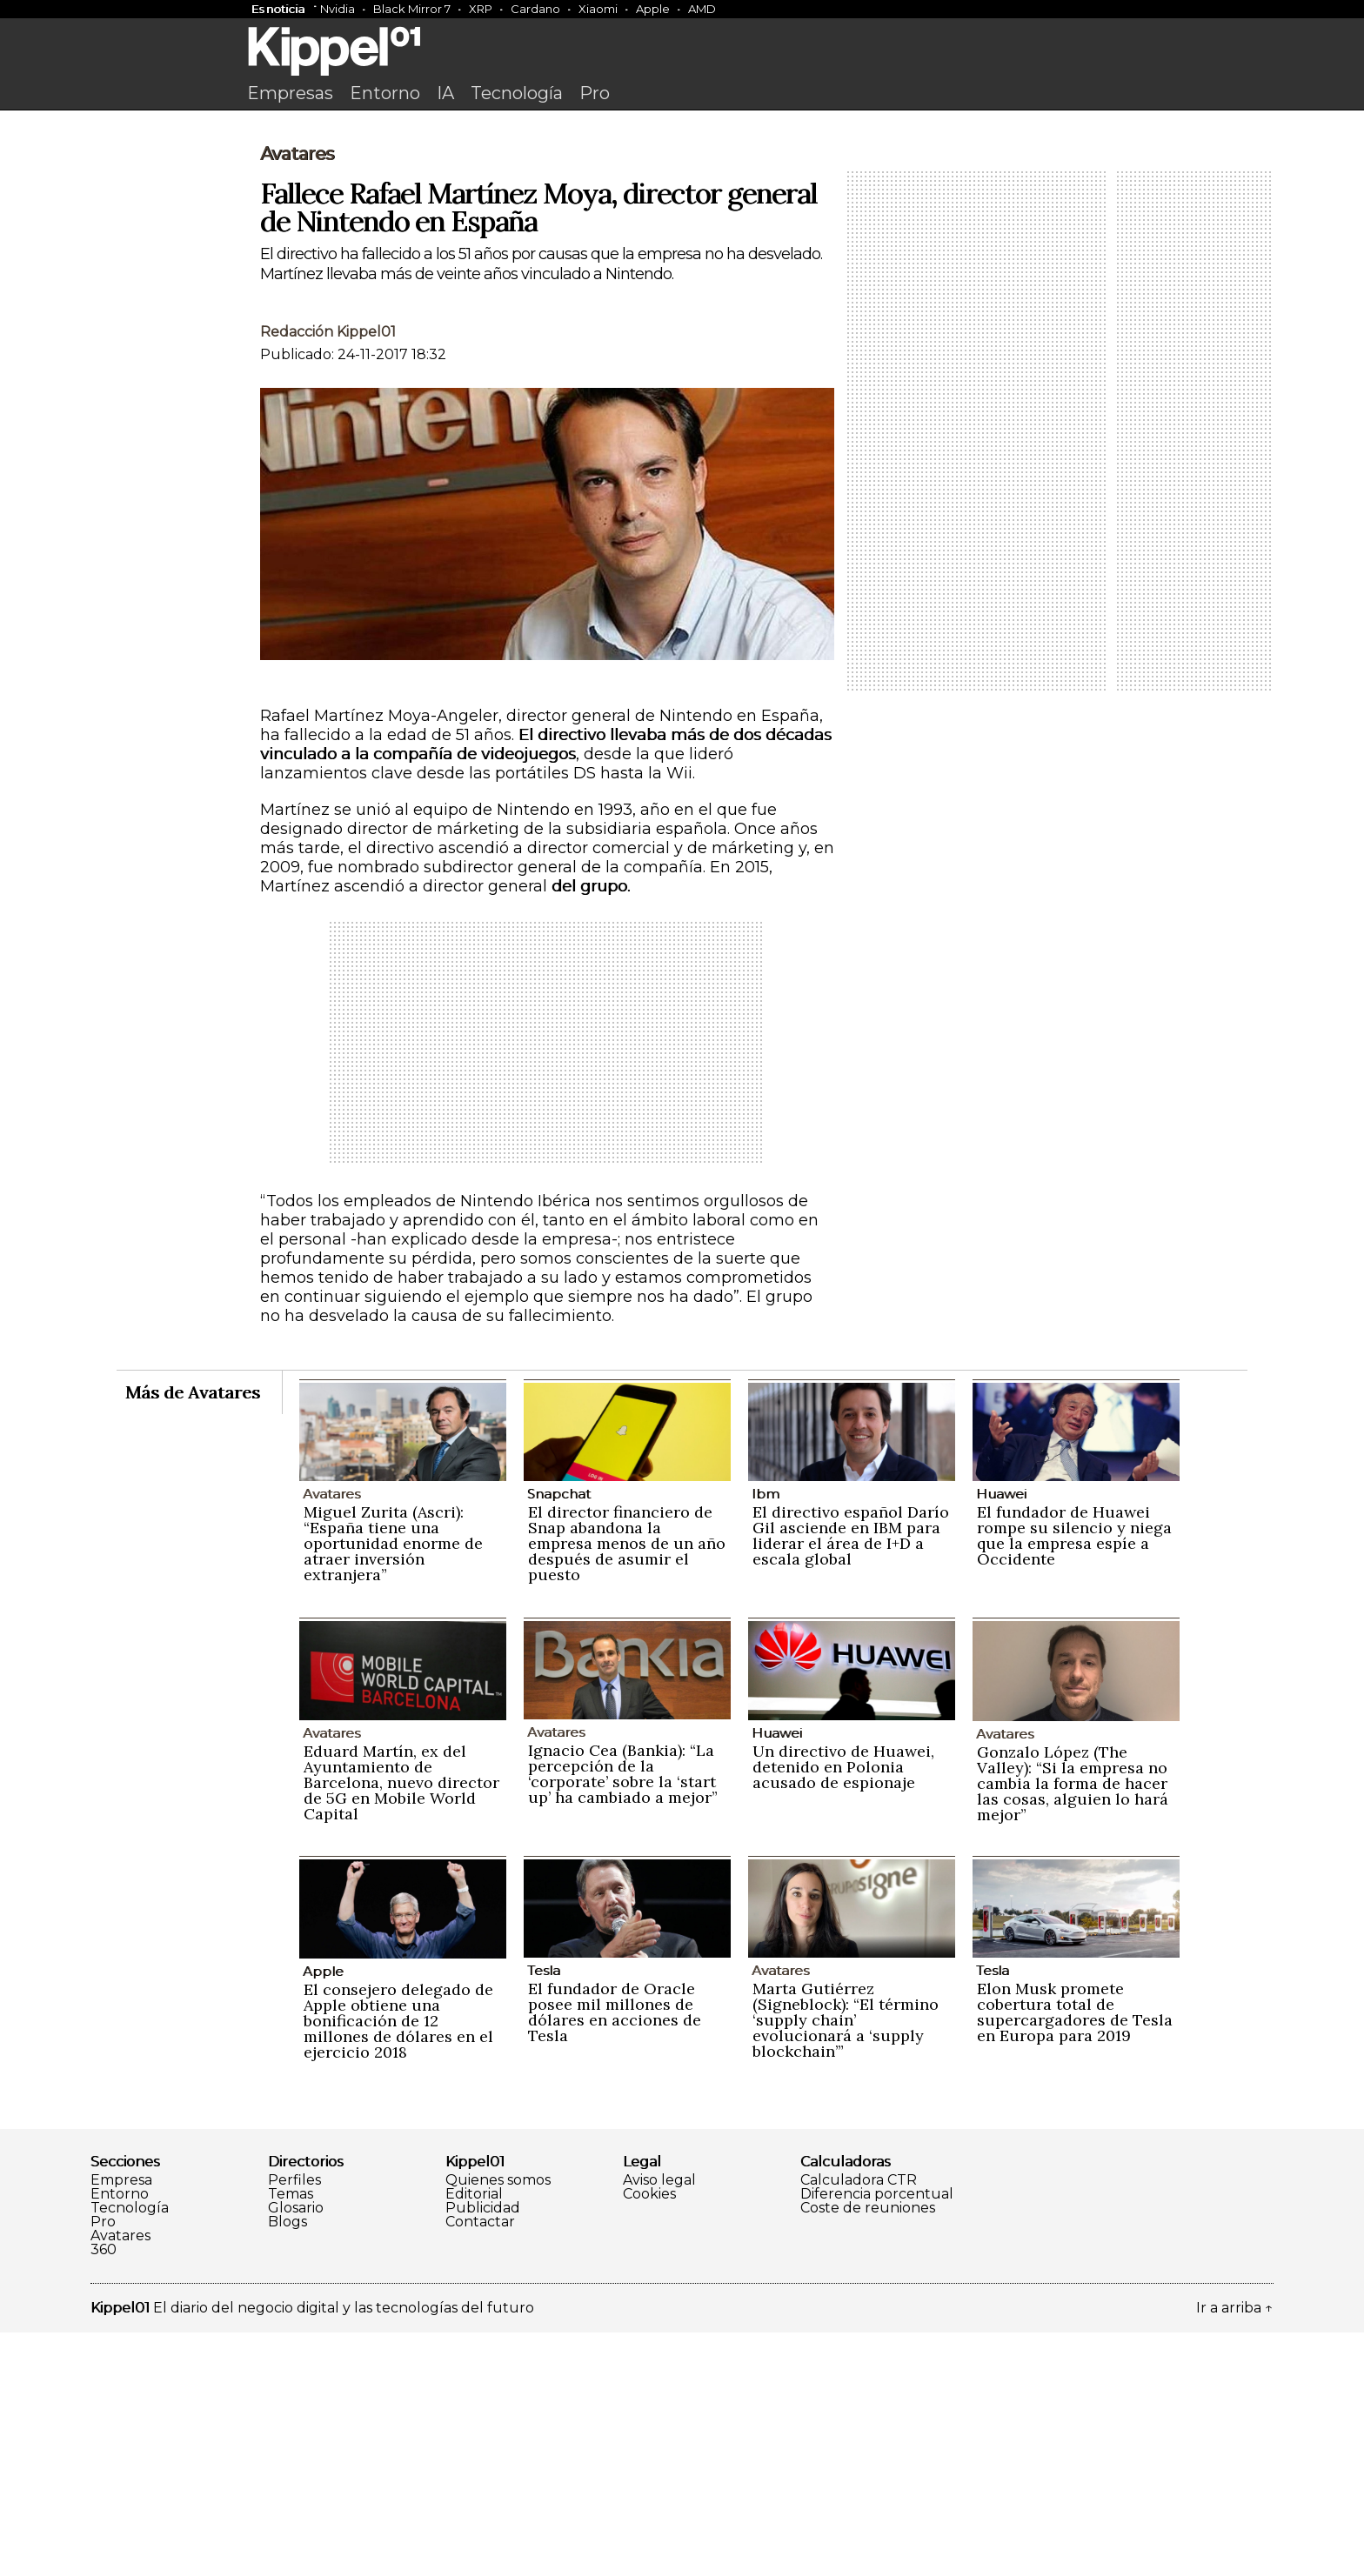  Describe the element at coordinates (517, 93) in the screenshot. I see `Tecnología` at that location.